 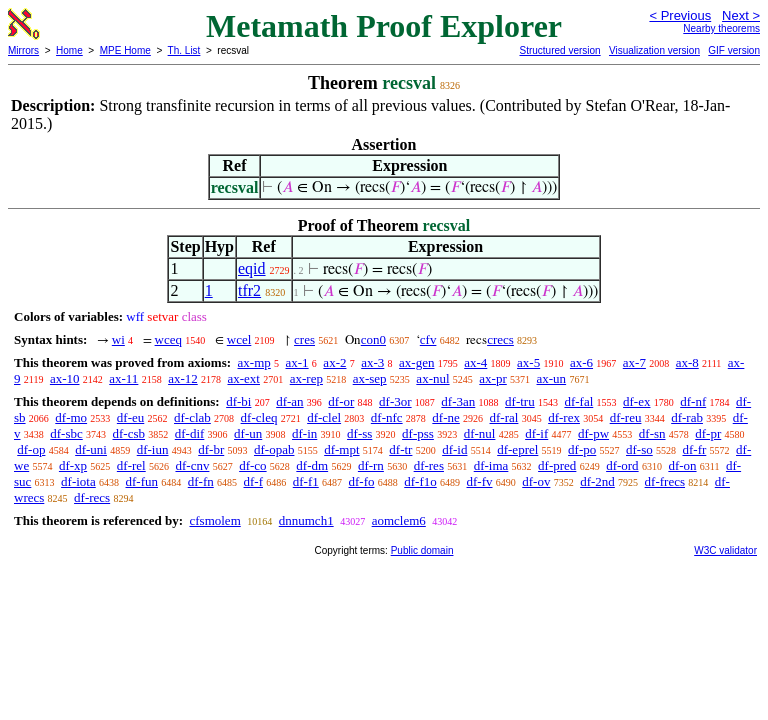 I want to click on df-recs, so click(x=92, y=497).